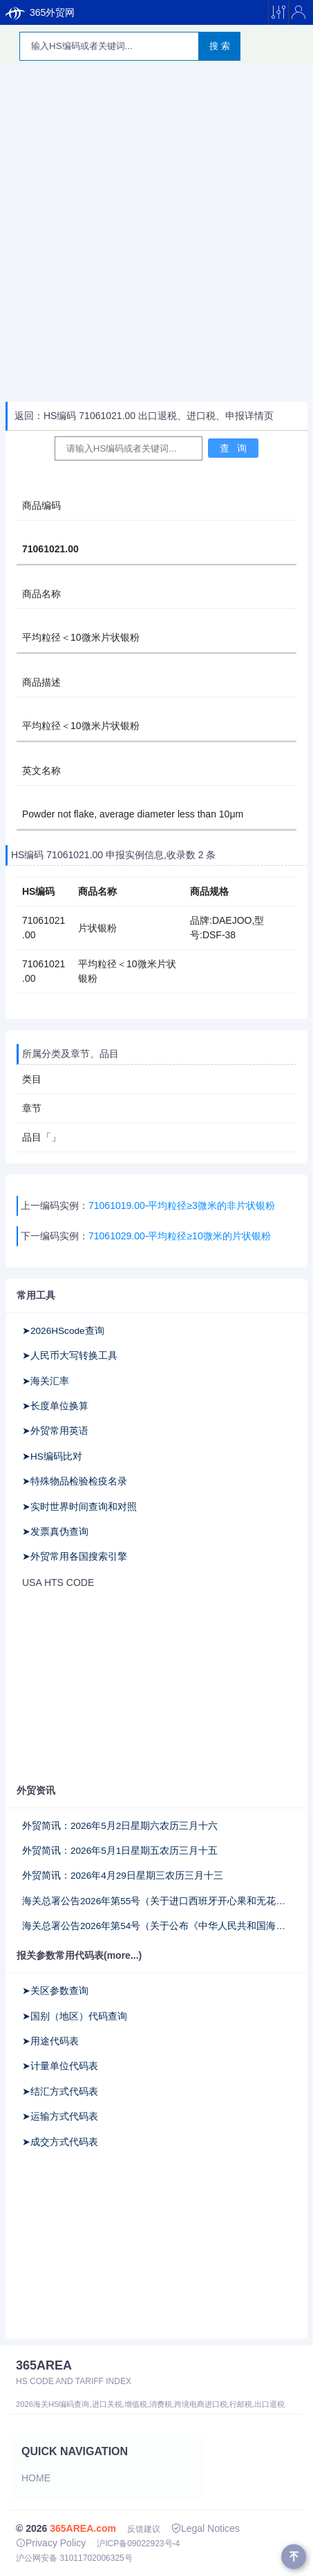  I want to click on ➤发票真伪查询, so click(55, 1532).